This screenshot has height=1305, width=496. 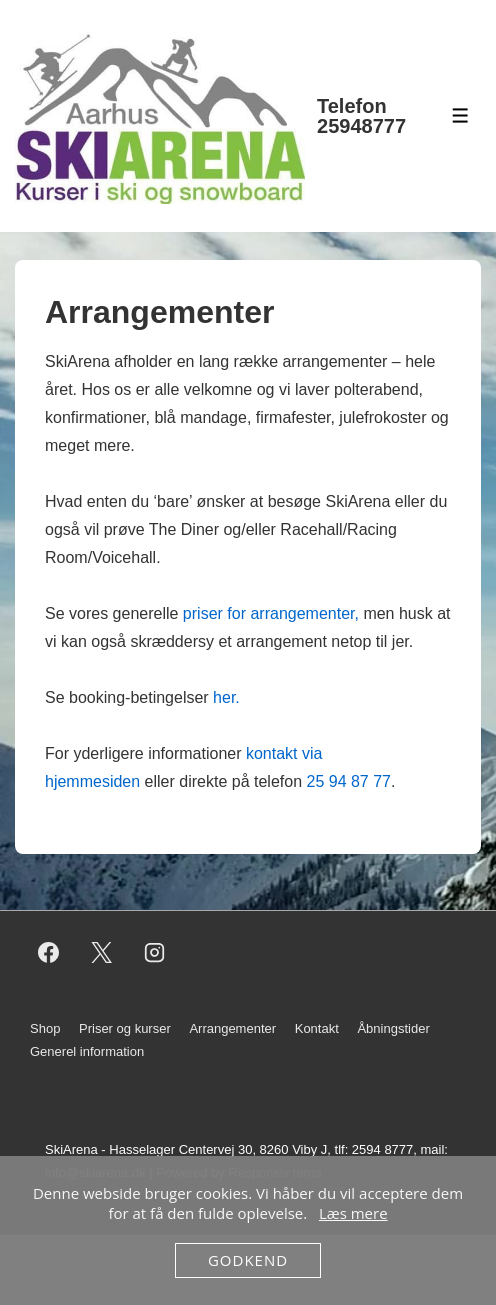 I want to click on Generel information, so click(x=87, y=1051).